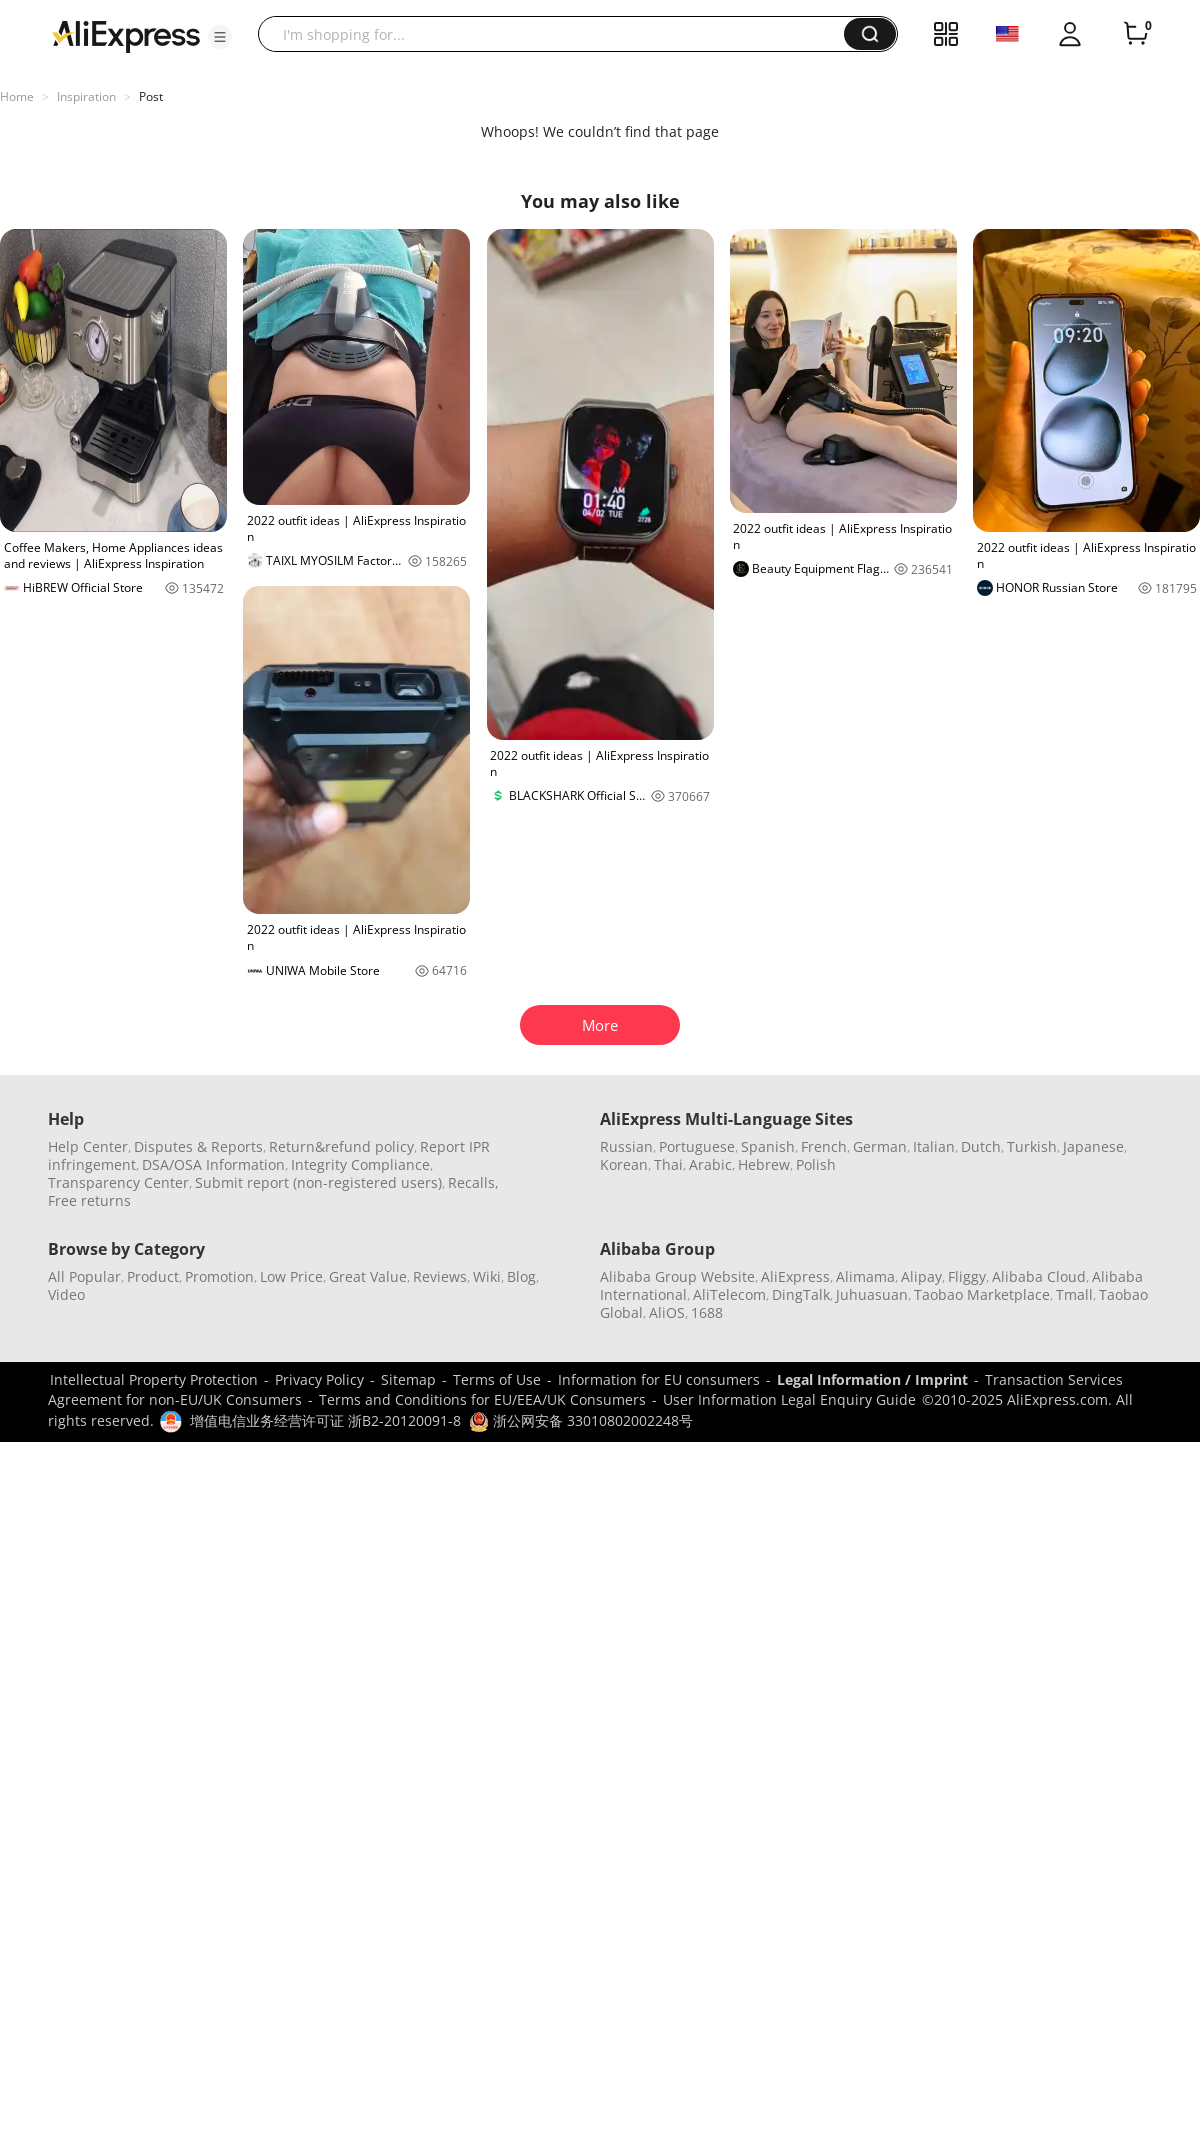 The image size is (1200, 2152). What do you see at coordinates (84, 1276) in the screenshot?
I see `All Popular` at bounding box center [84, 1276].